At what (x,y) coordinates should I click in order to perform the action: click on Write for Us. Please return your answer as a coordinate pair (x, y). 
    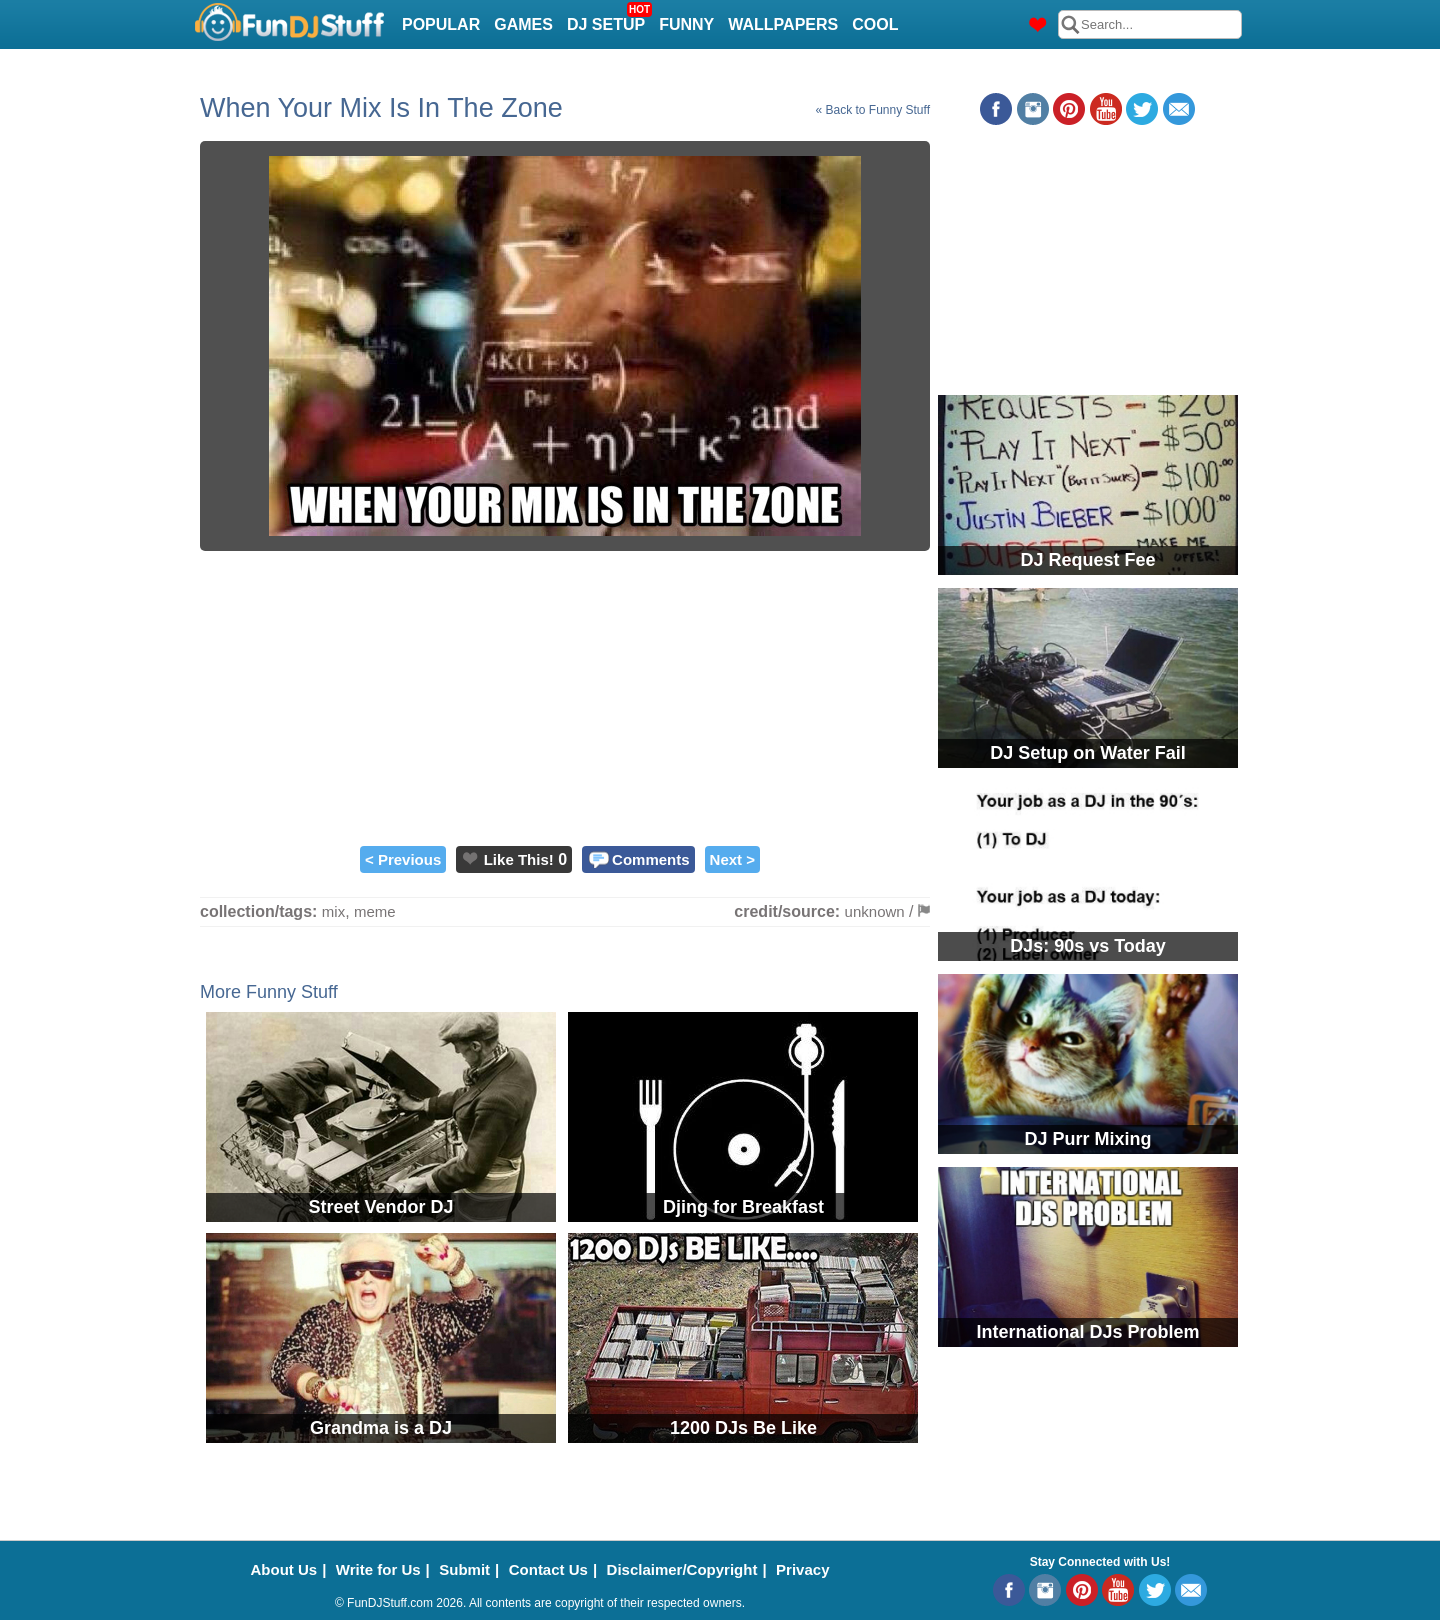
    Looking at the image, I should click on (378, 1569).